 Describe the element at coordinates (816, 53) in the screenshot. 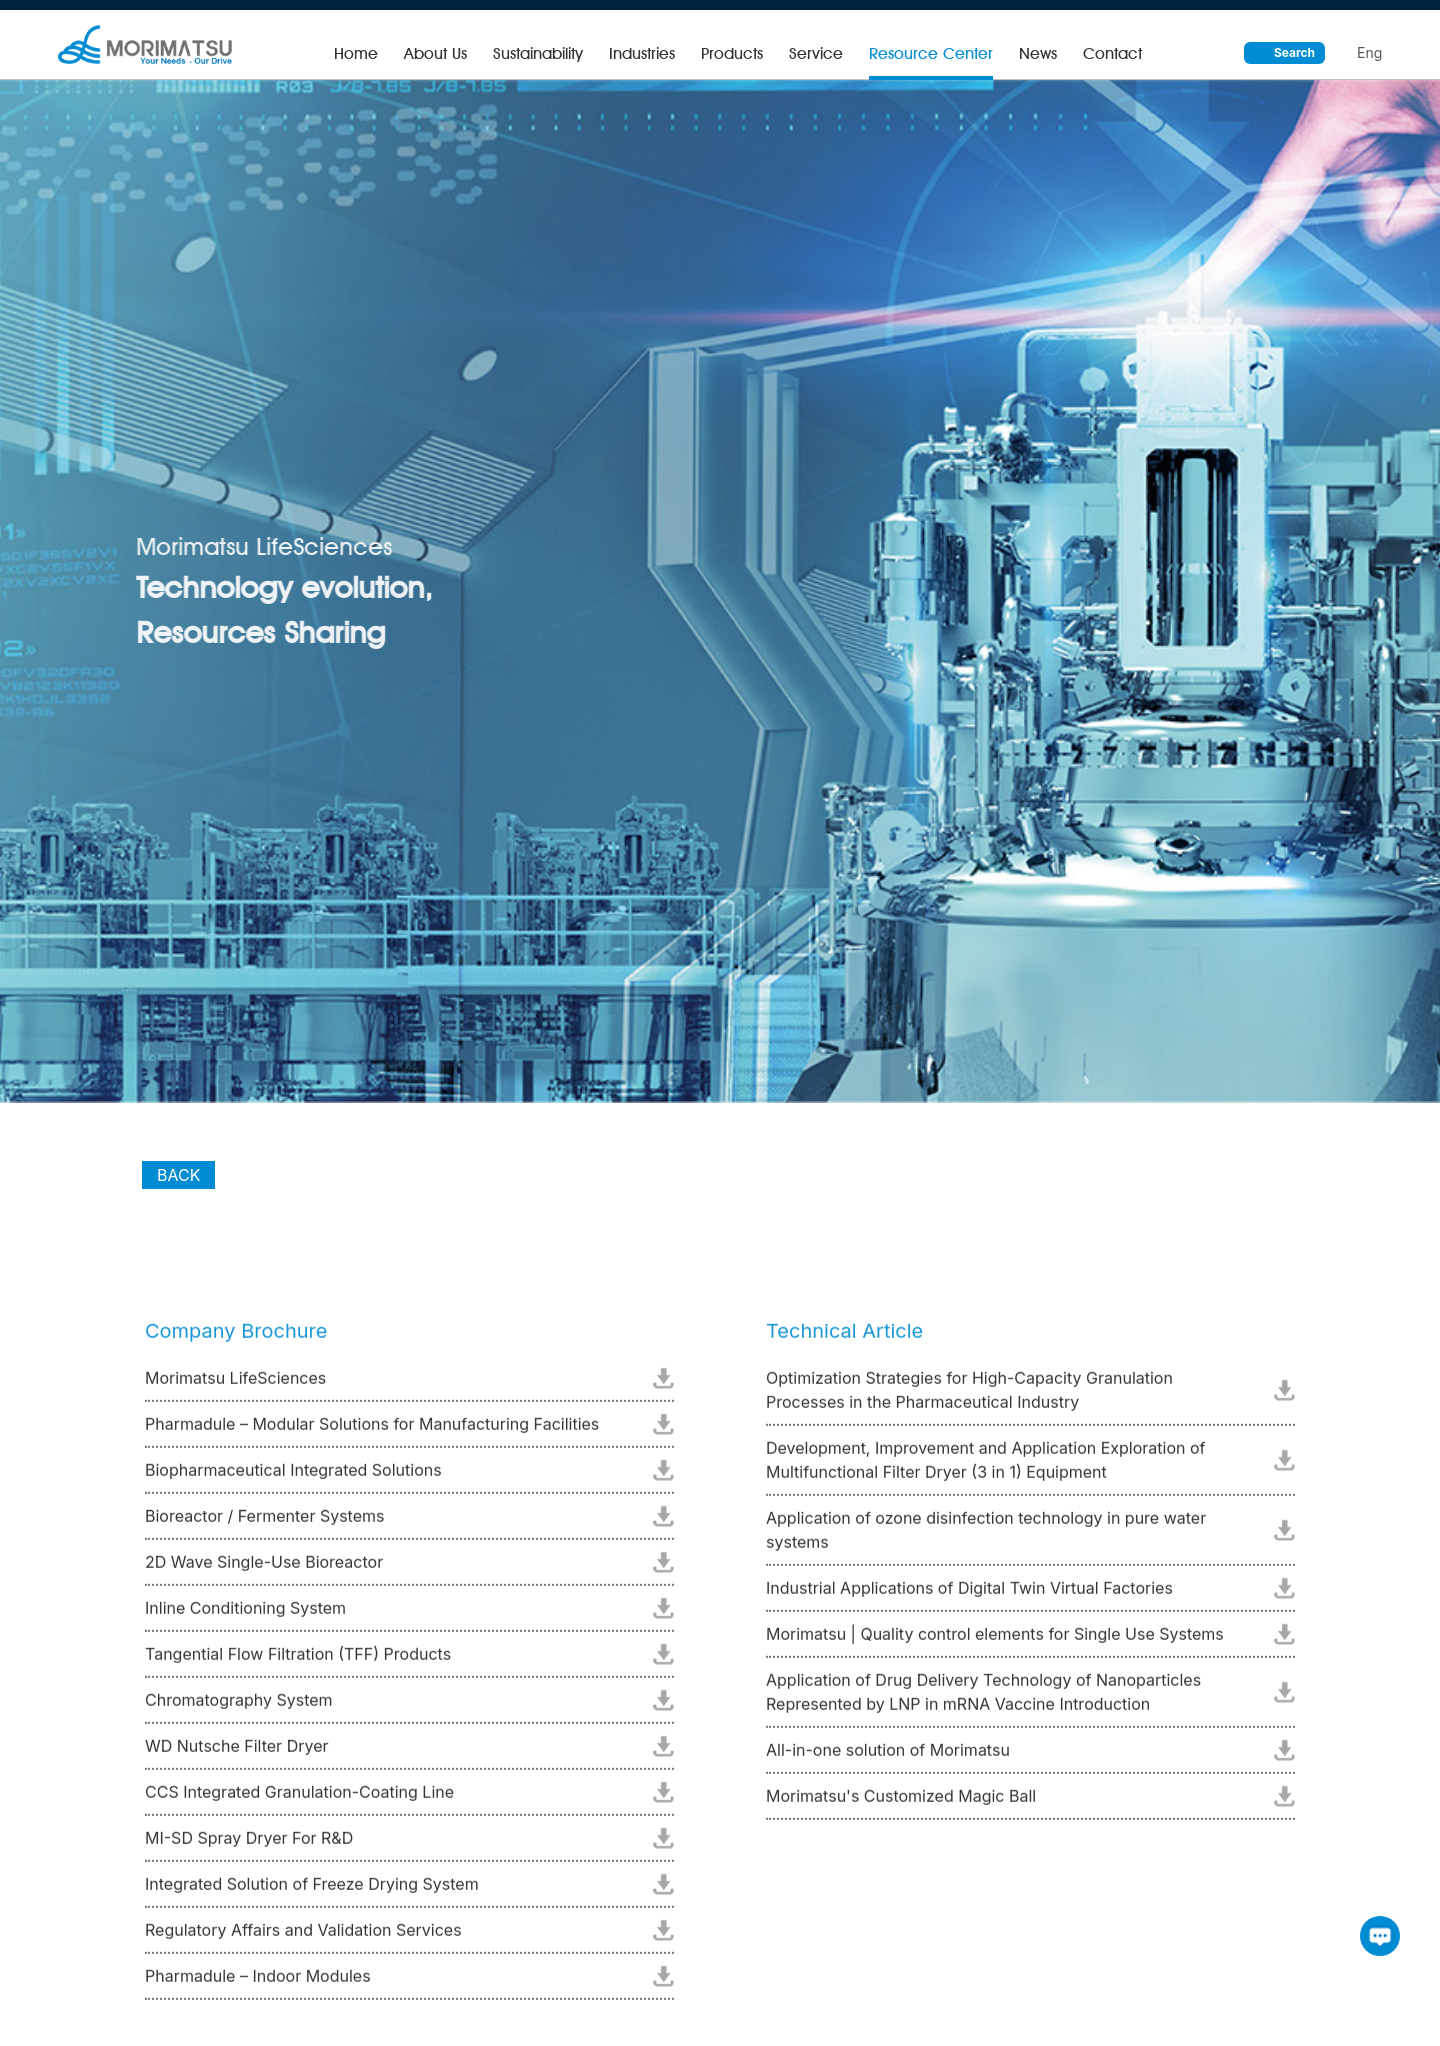

I see `Service` at that location.